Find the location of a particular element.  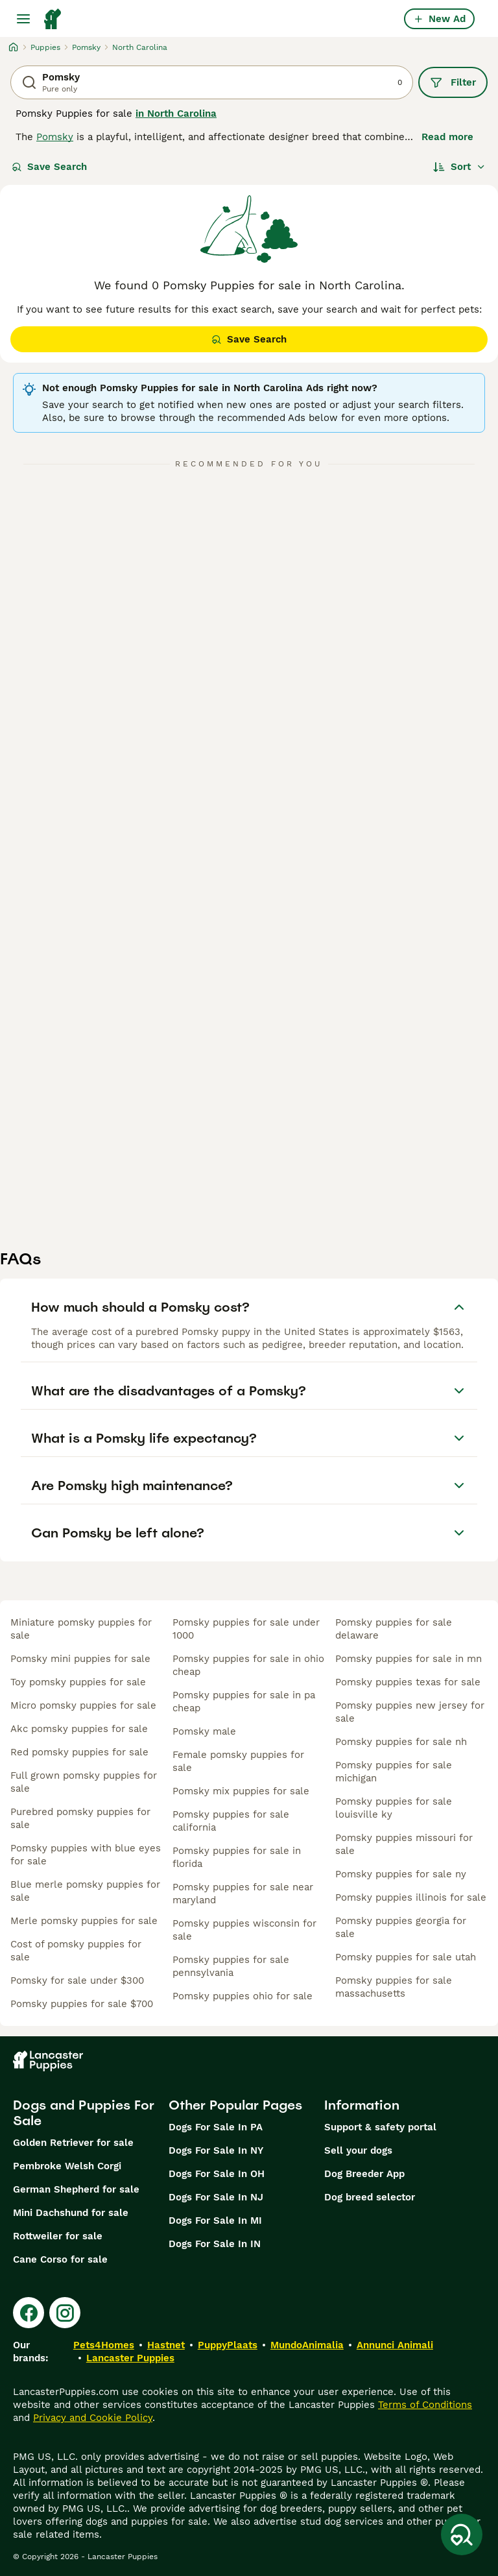

Filter is located at coordinates (453, 82).